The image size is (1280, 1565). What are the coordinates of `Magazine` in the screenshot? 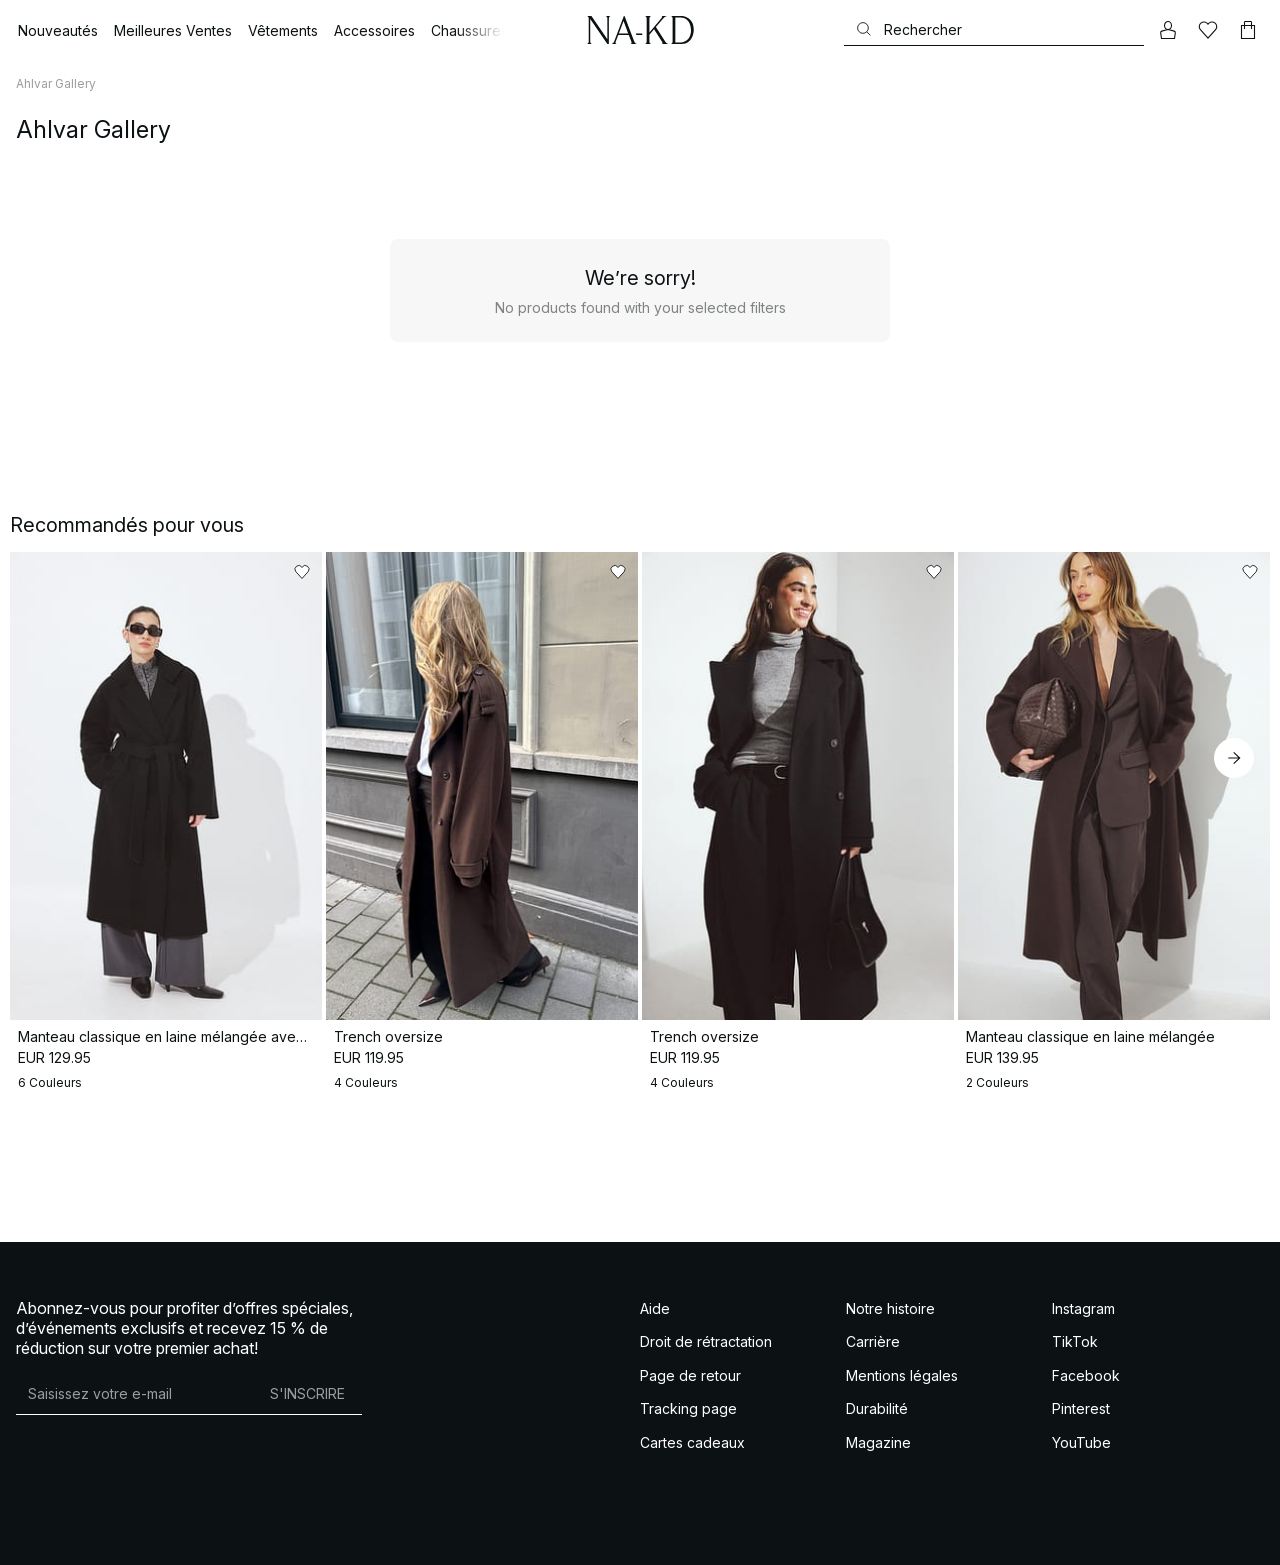 It's located at (878, 1442).